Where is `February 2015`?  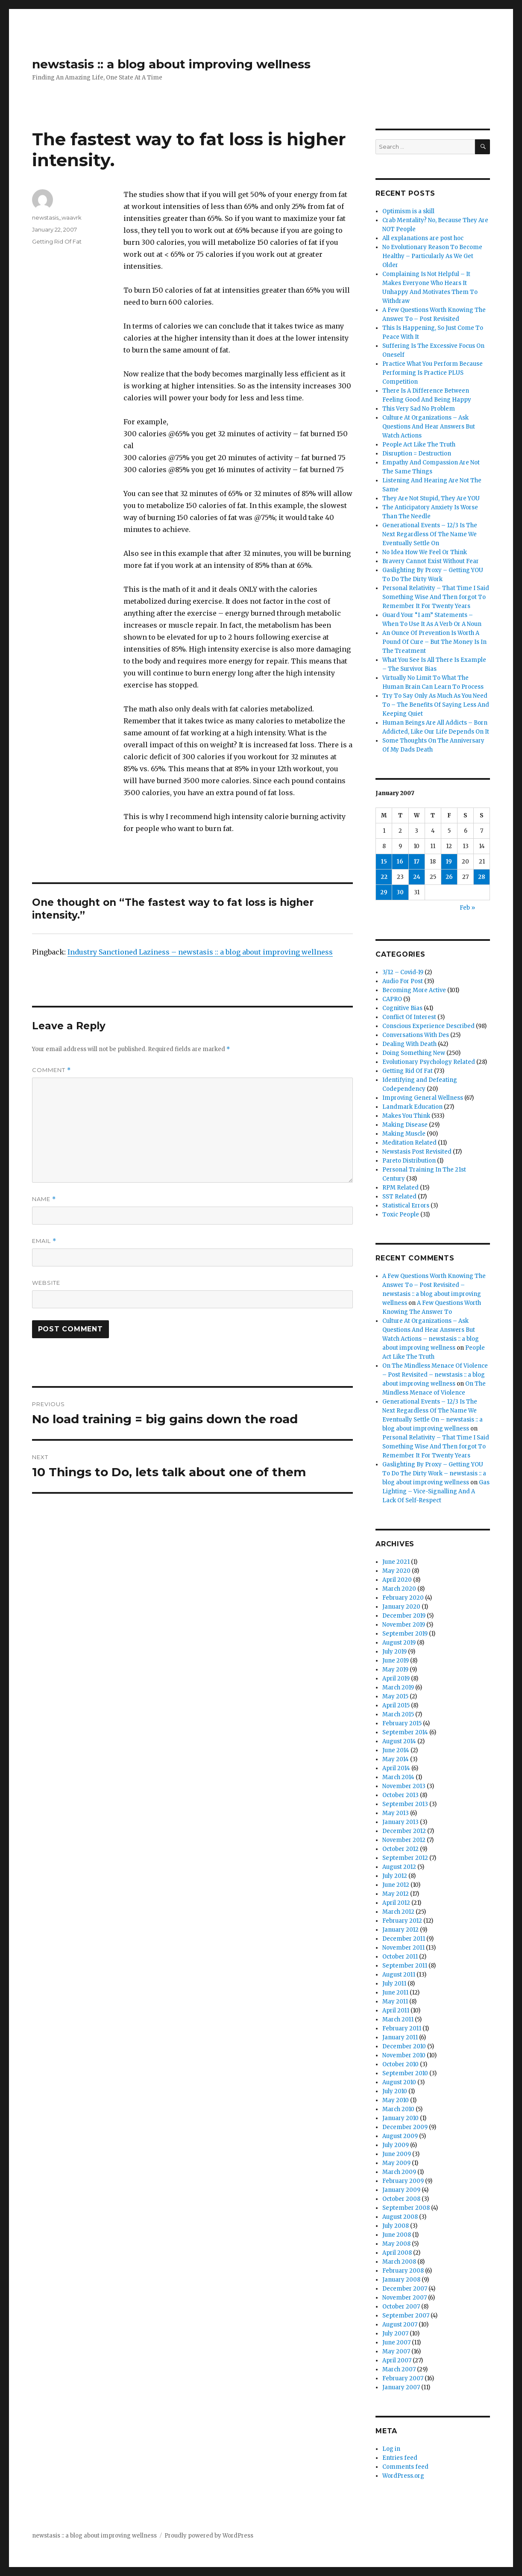
February 2015 is located at coordinates (402, 1723).